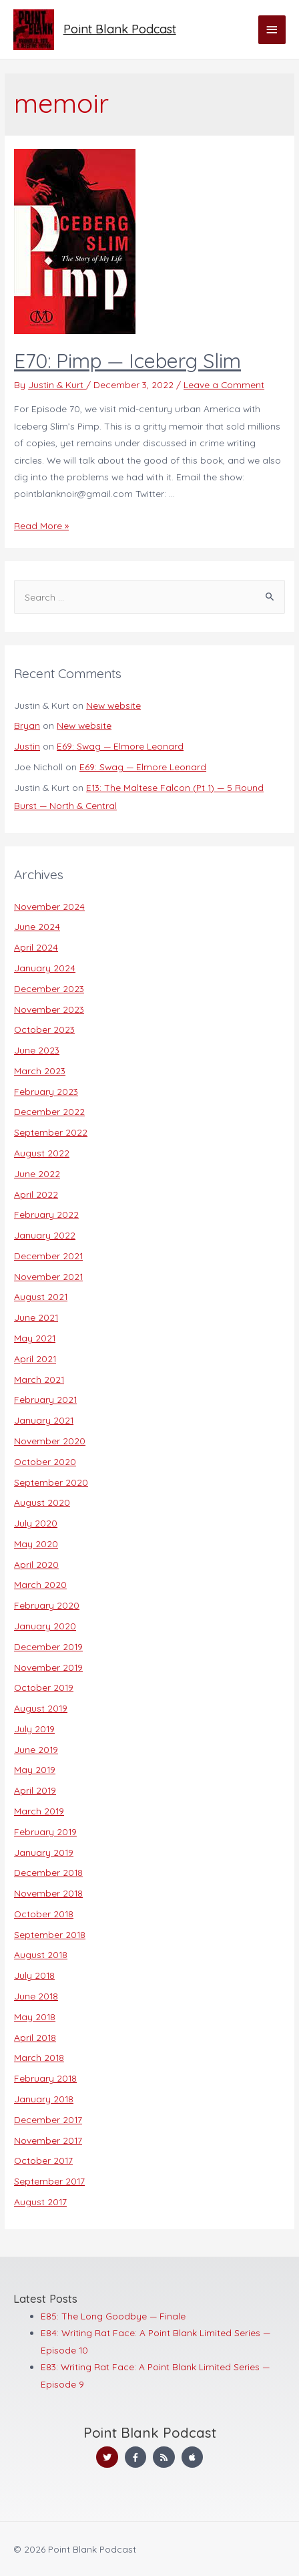 The image size is (299, 2576). Describe the element at coordinates (49, 1009) in the screenshot. I see `November 2023` at that location.